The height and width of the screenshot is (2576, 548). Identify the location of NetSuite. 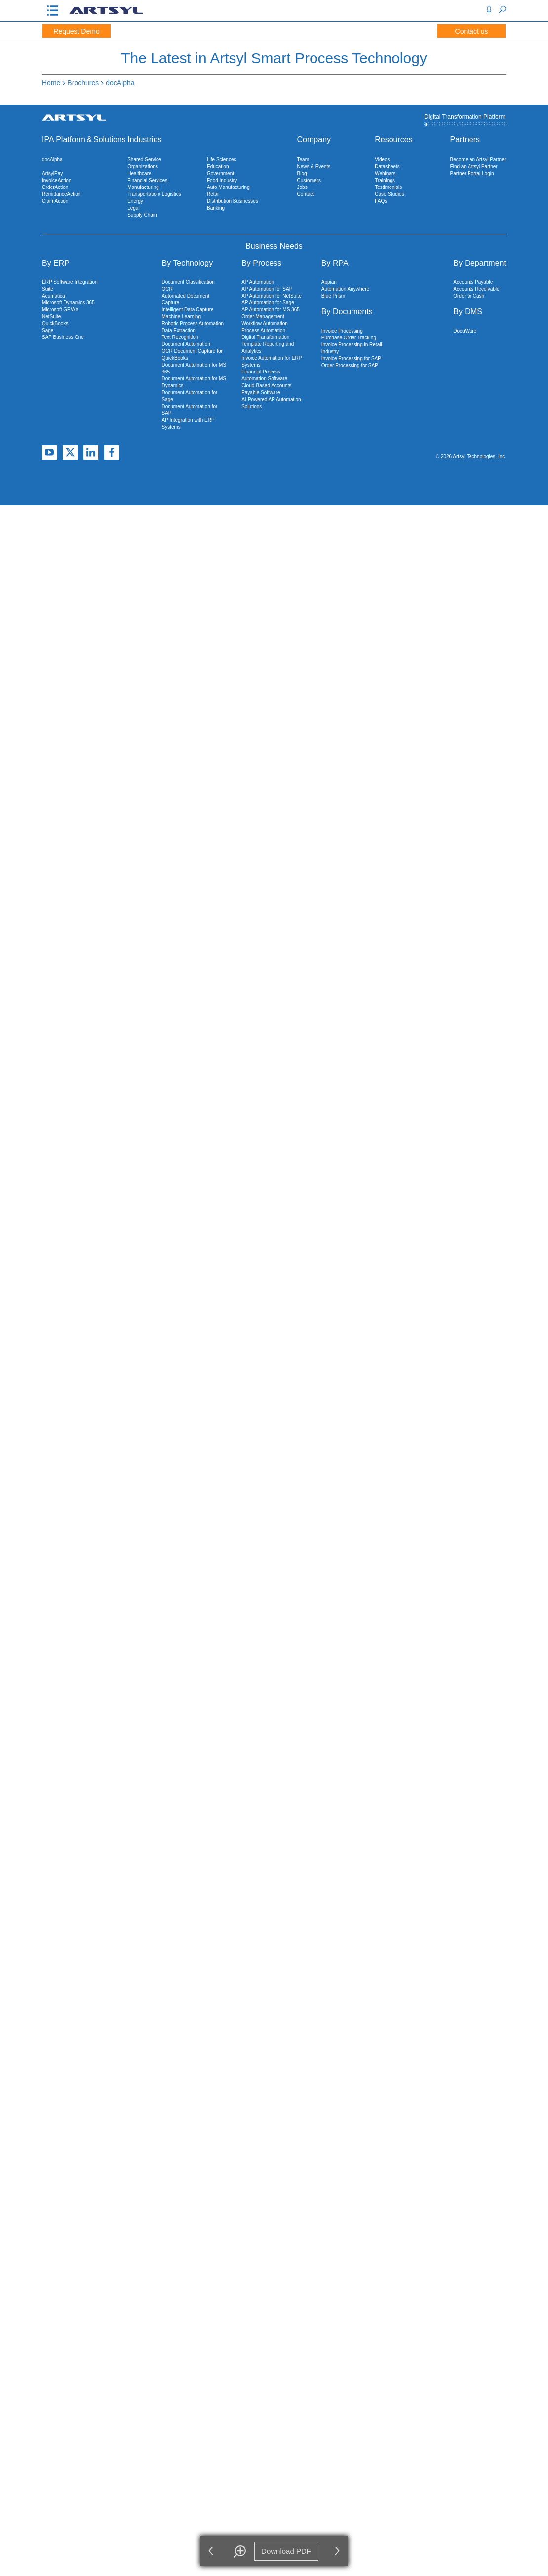
(51, 316).